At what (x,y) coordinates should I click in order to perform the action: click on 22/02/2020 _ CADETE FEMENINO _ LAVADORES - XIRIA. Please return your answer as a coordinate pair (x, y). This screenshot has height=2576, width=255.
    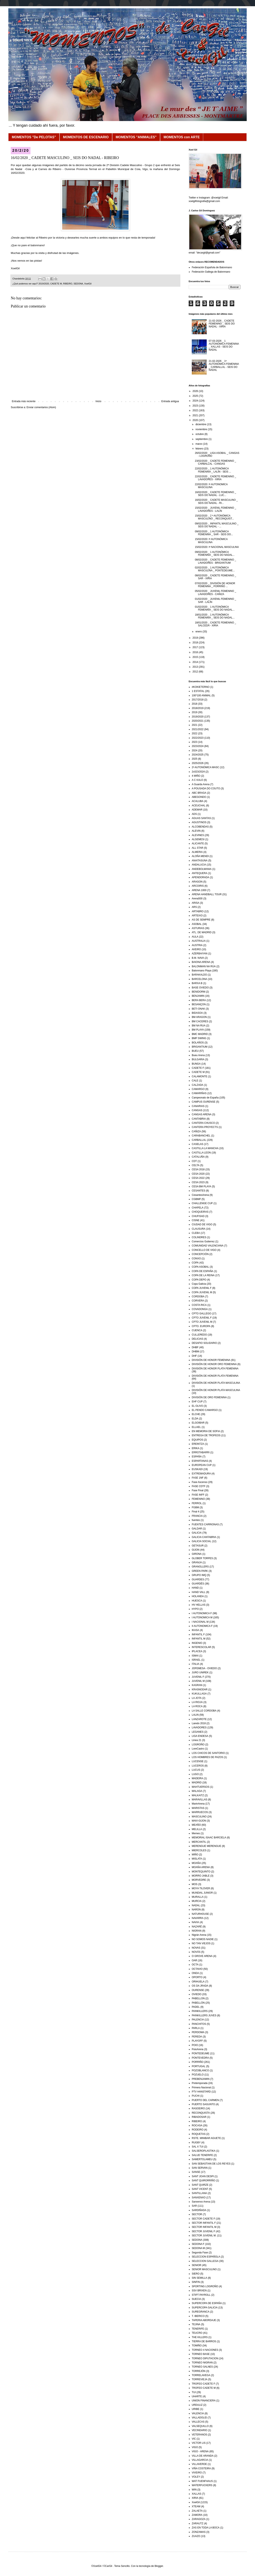
    Looking at the image, I should click on (215, 478).